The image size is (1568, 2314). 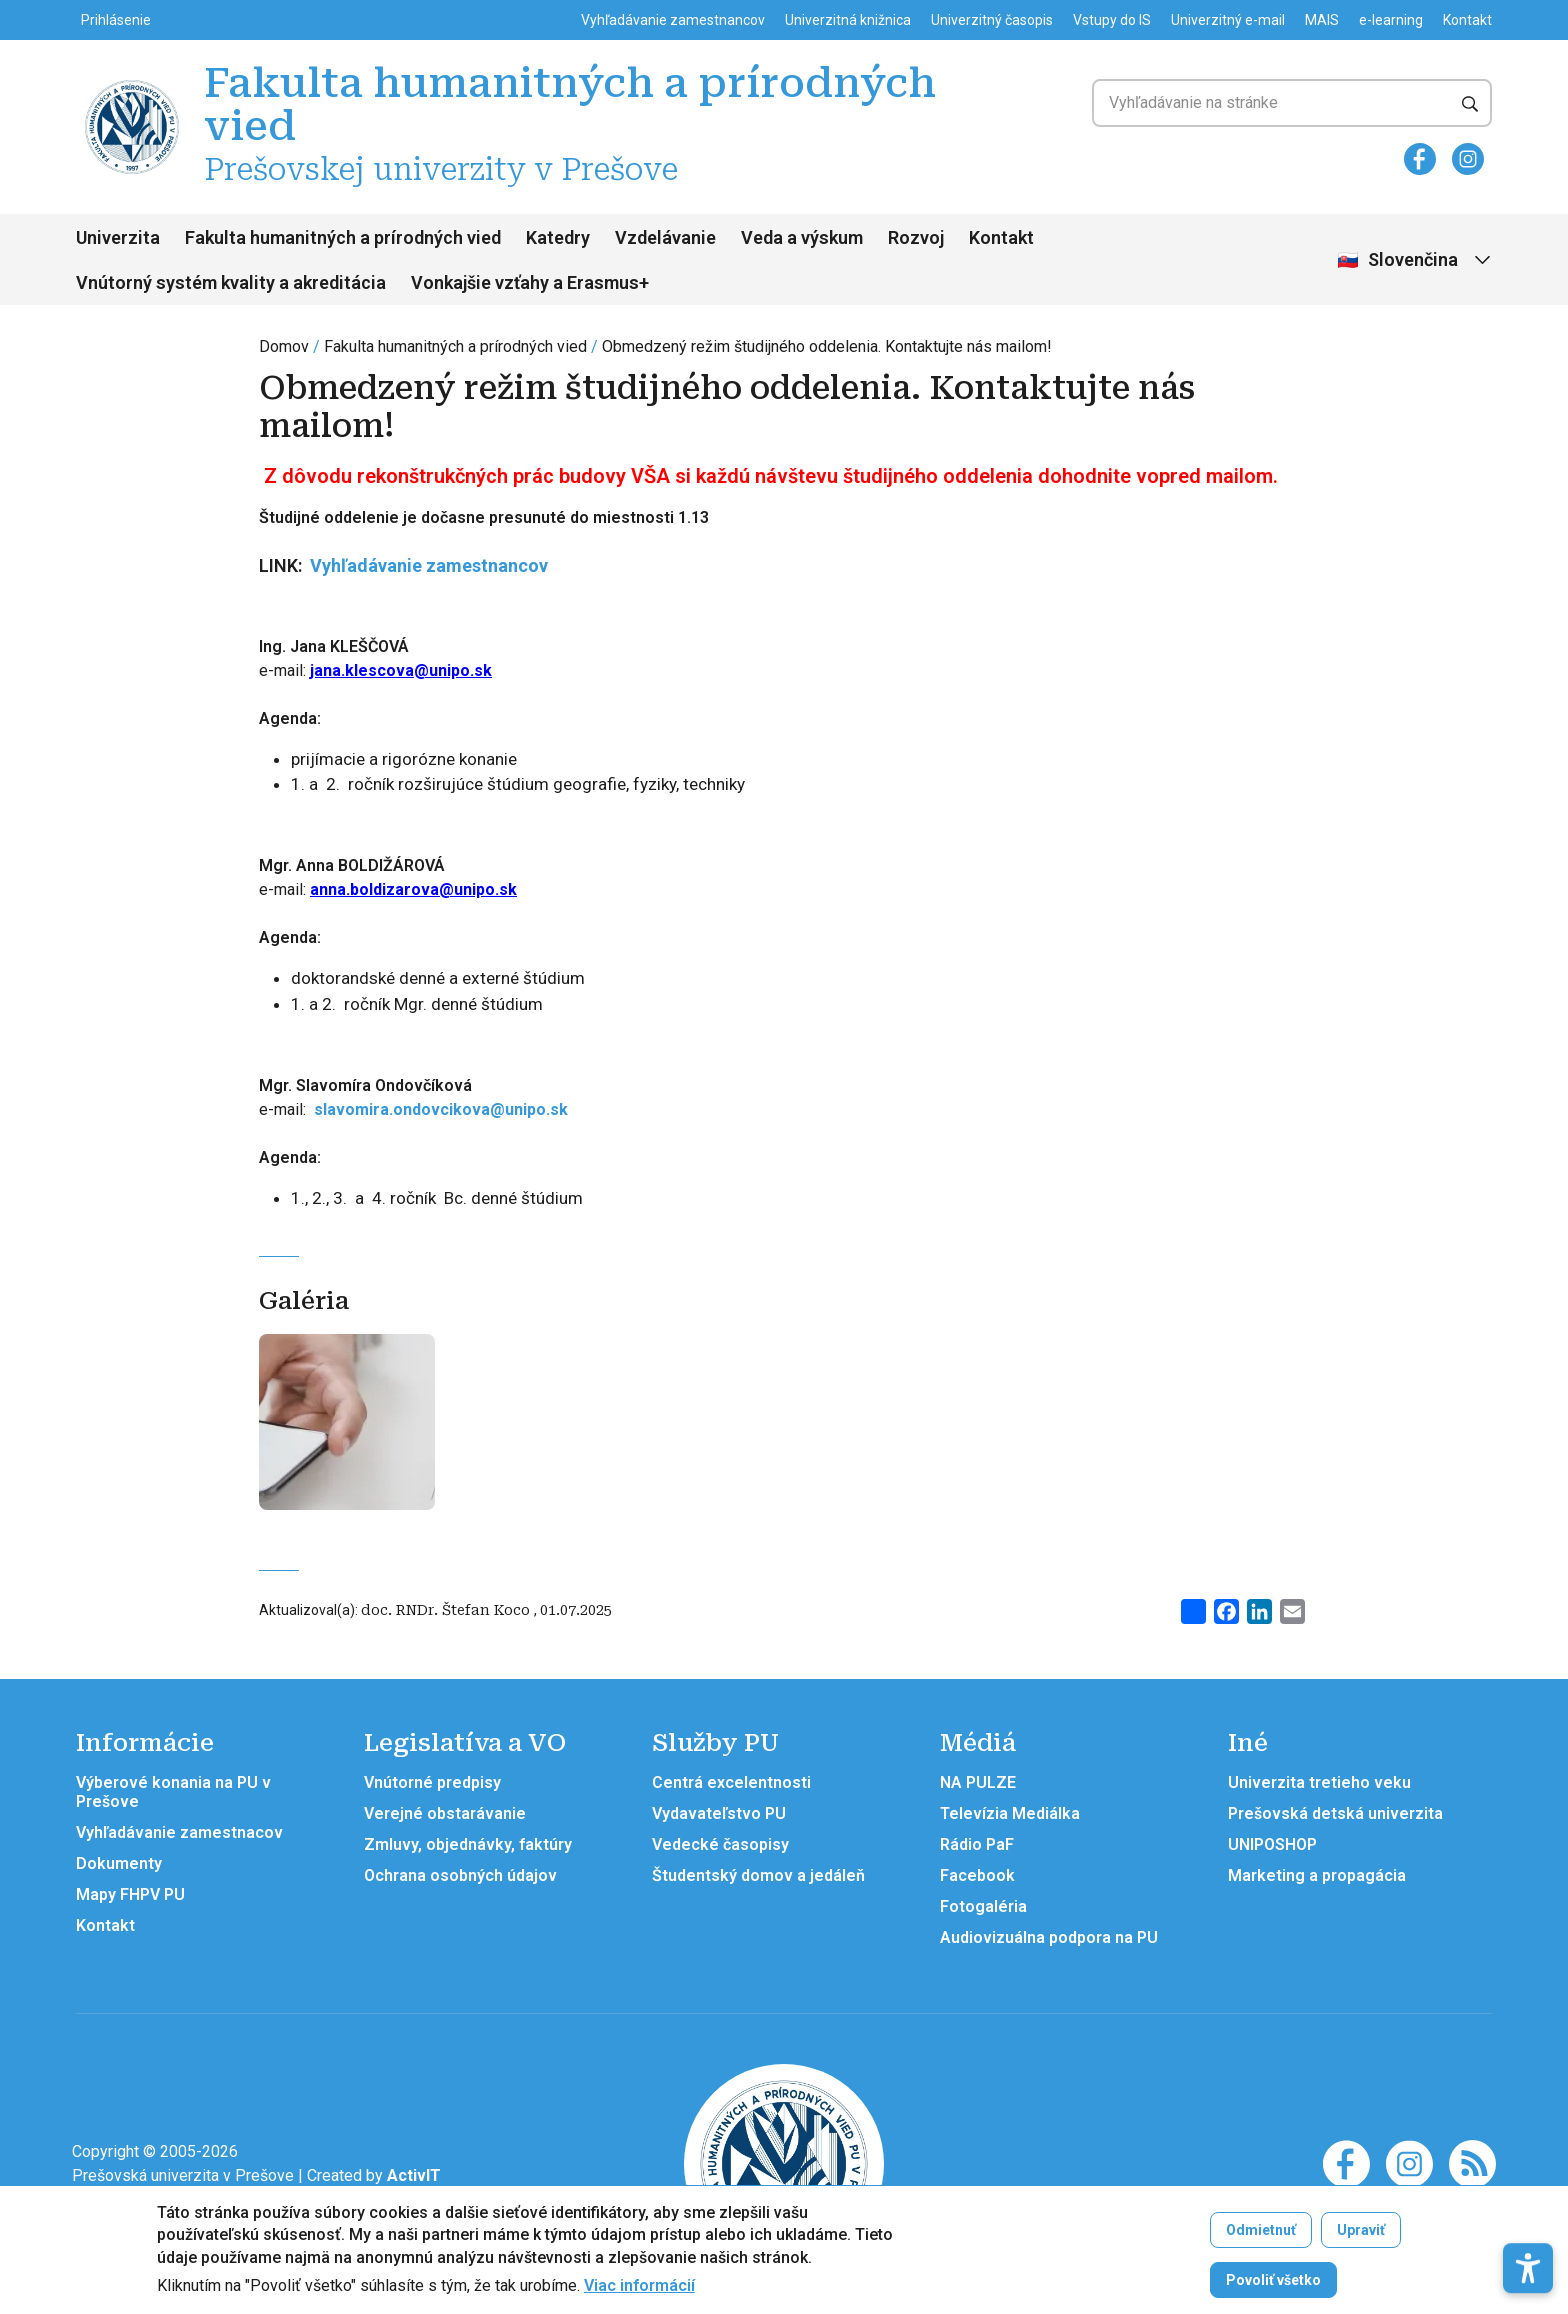 I want to click on Rádio PaF, so click(x=977, y=1844).